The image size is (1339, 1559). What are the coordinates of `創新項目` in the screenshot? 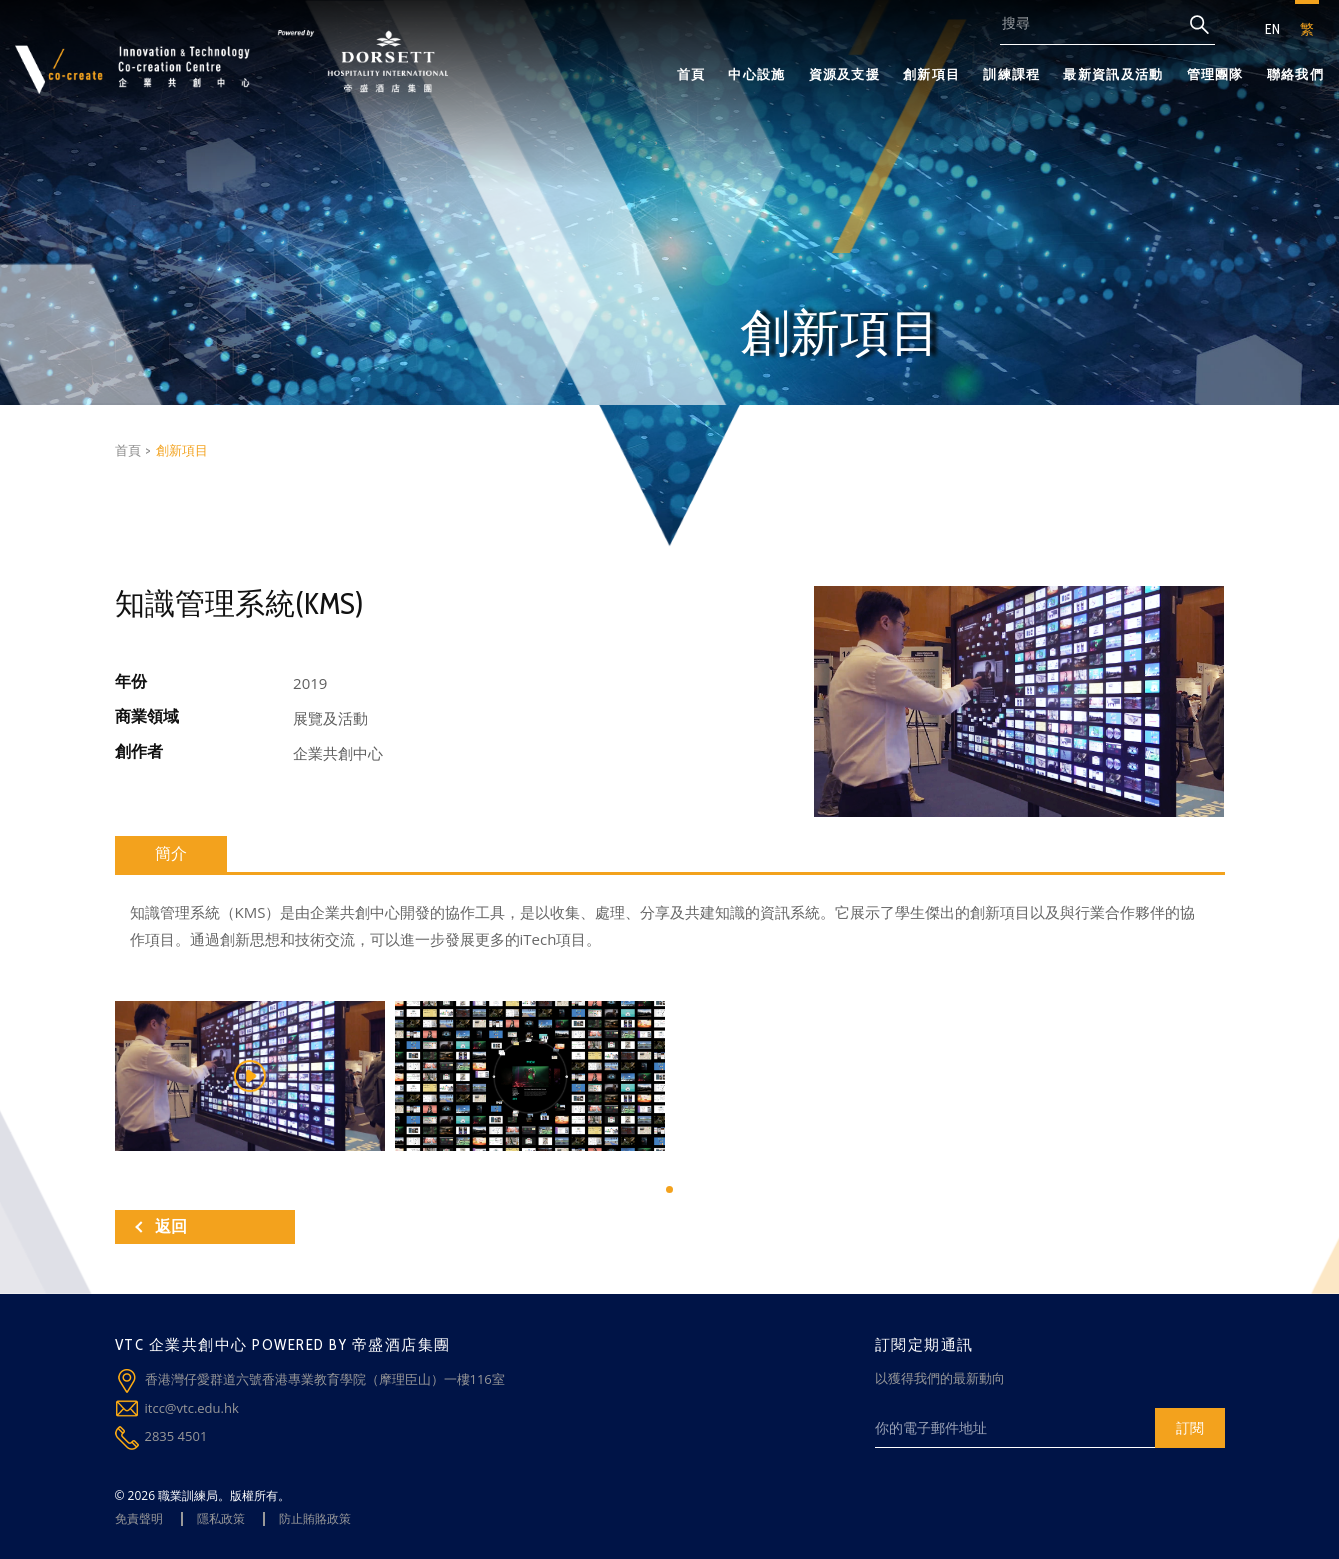 It's located at (931, 74).